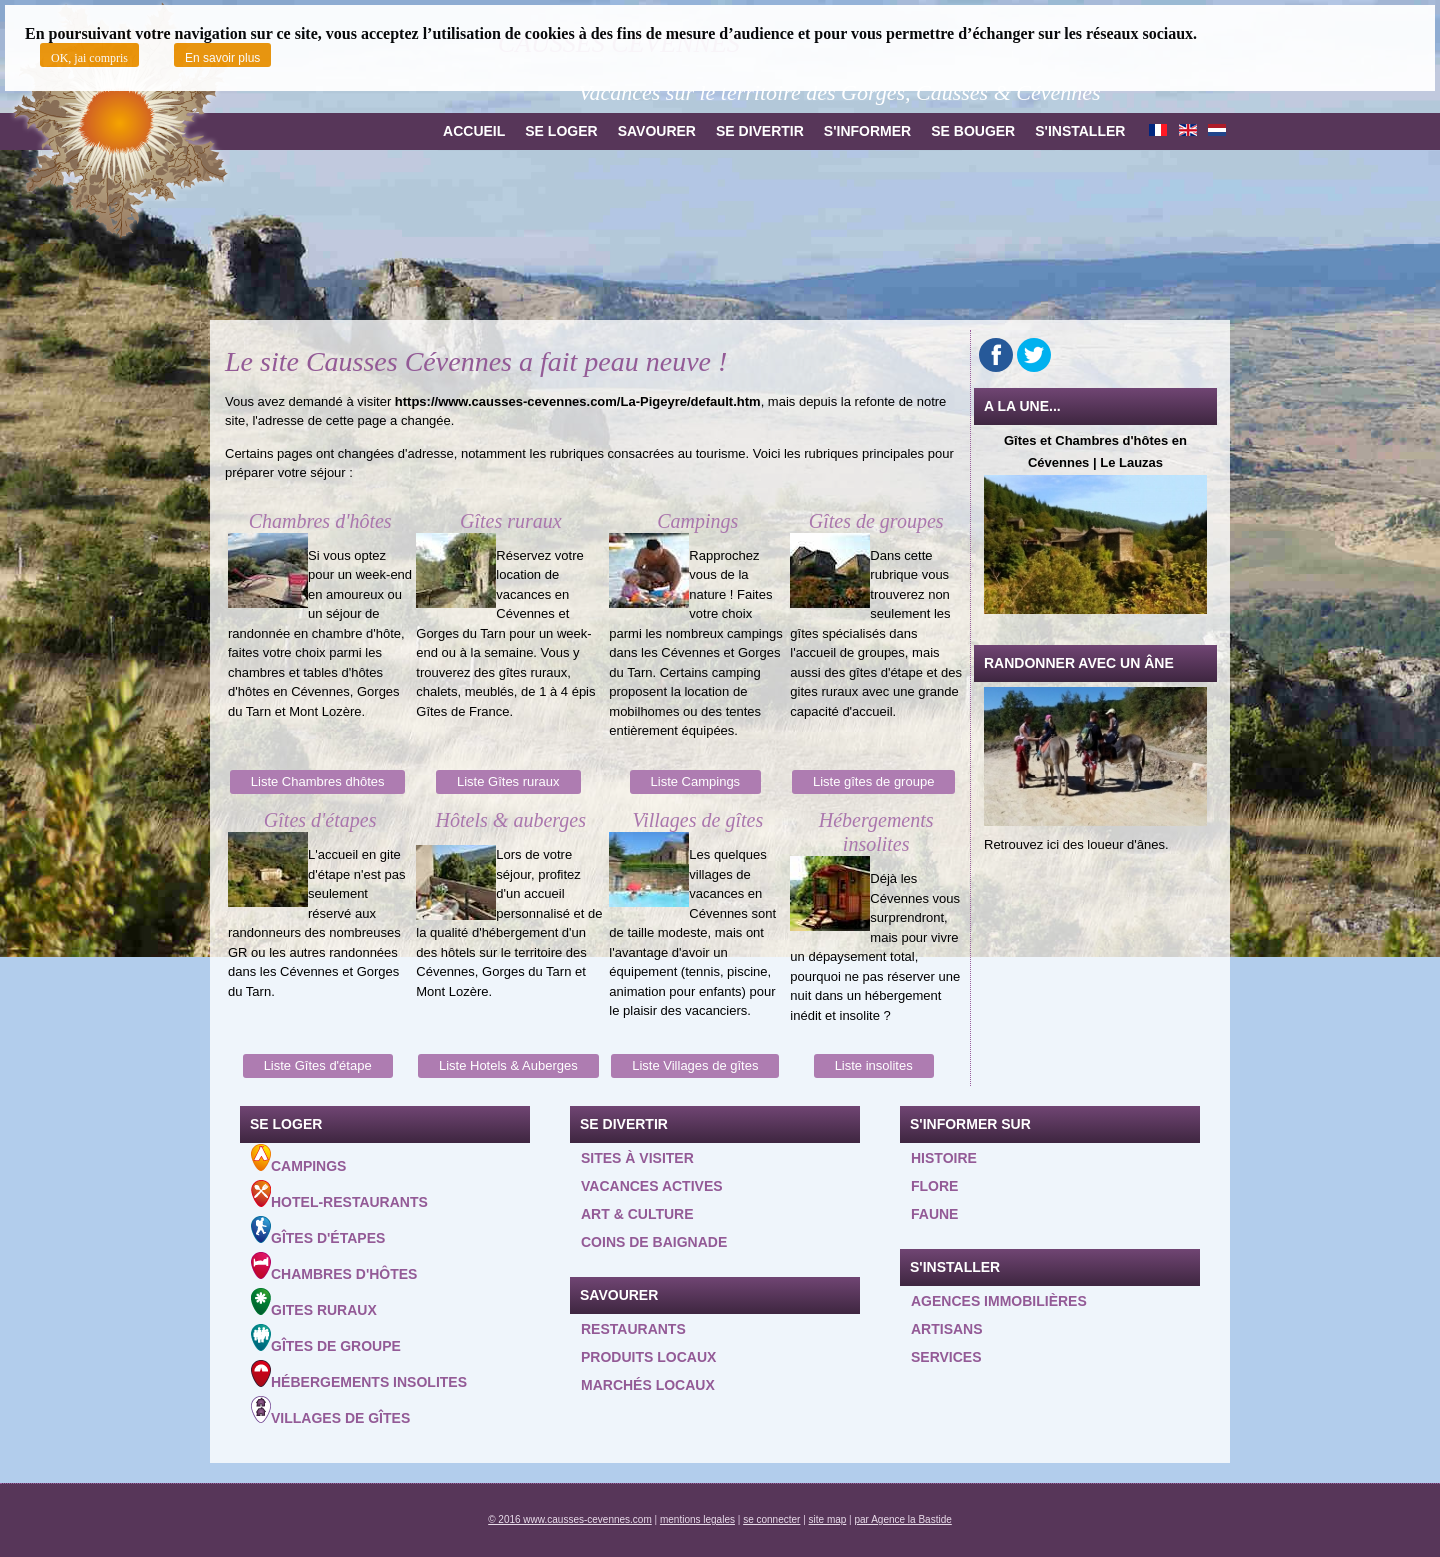  I want to click on Restaurants, so click(633, 1329).